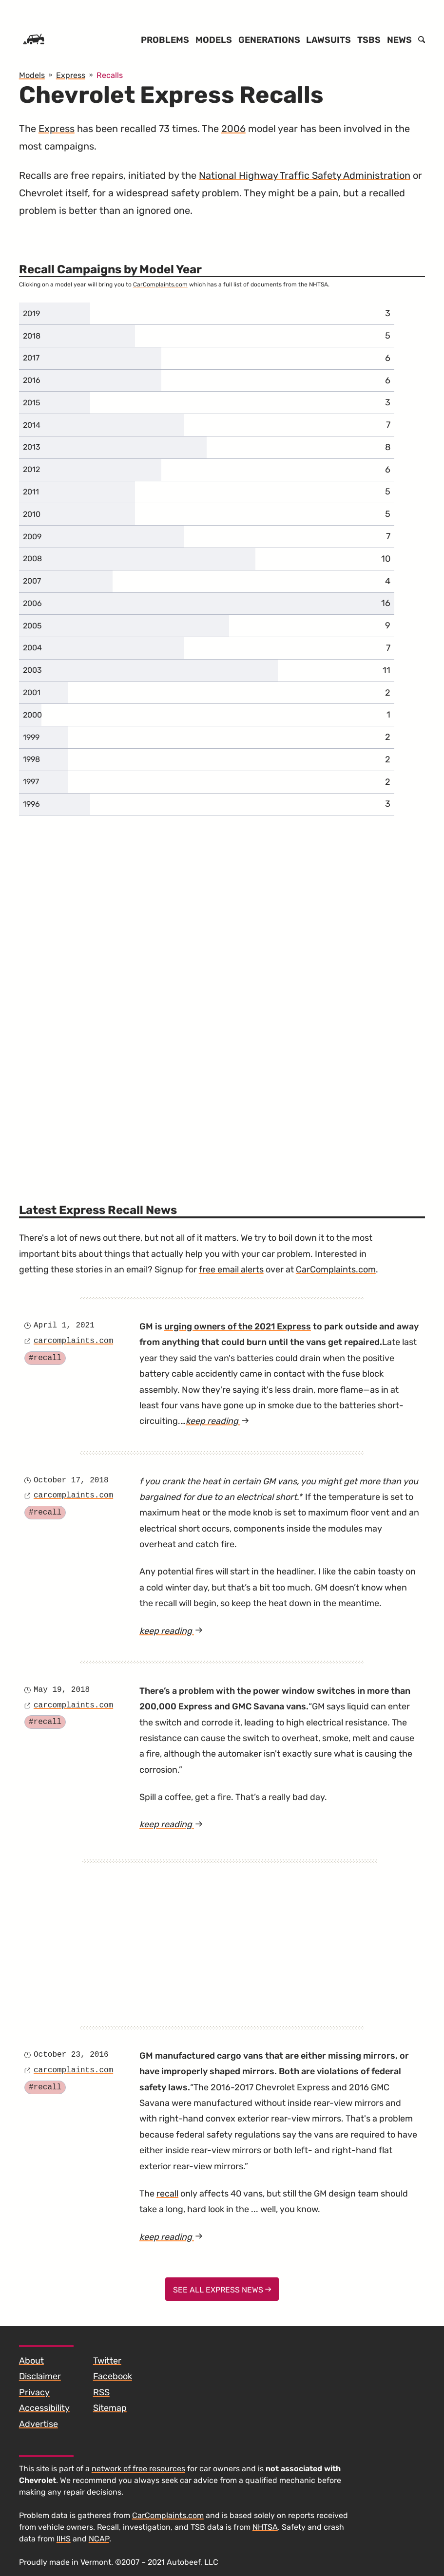  Describe the element at coordinates (222, 2289) in the screenshot. I see `See All Express News` at that location.